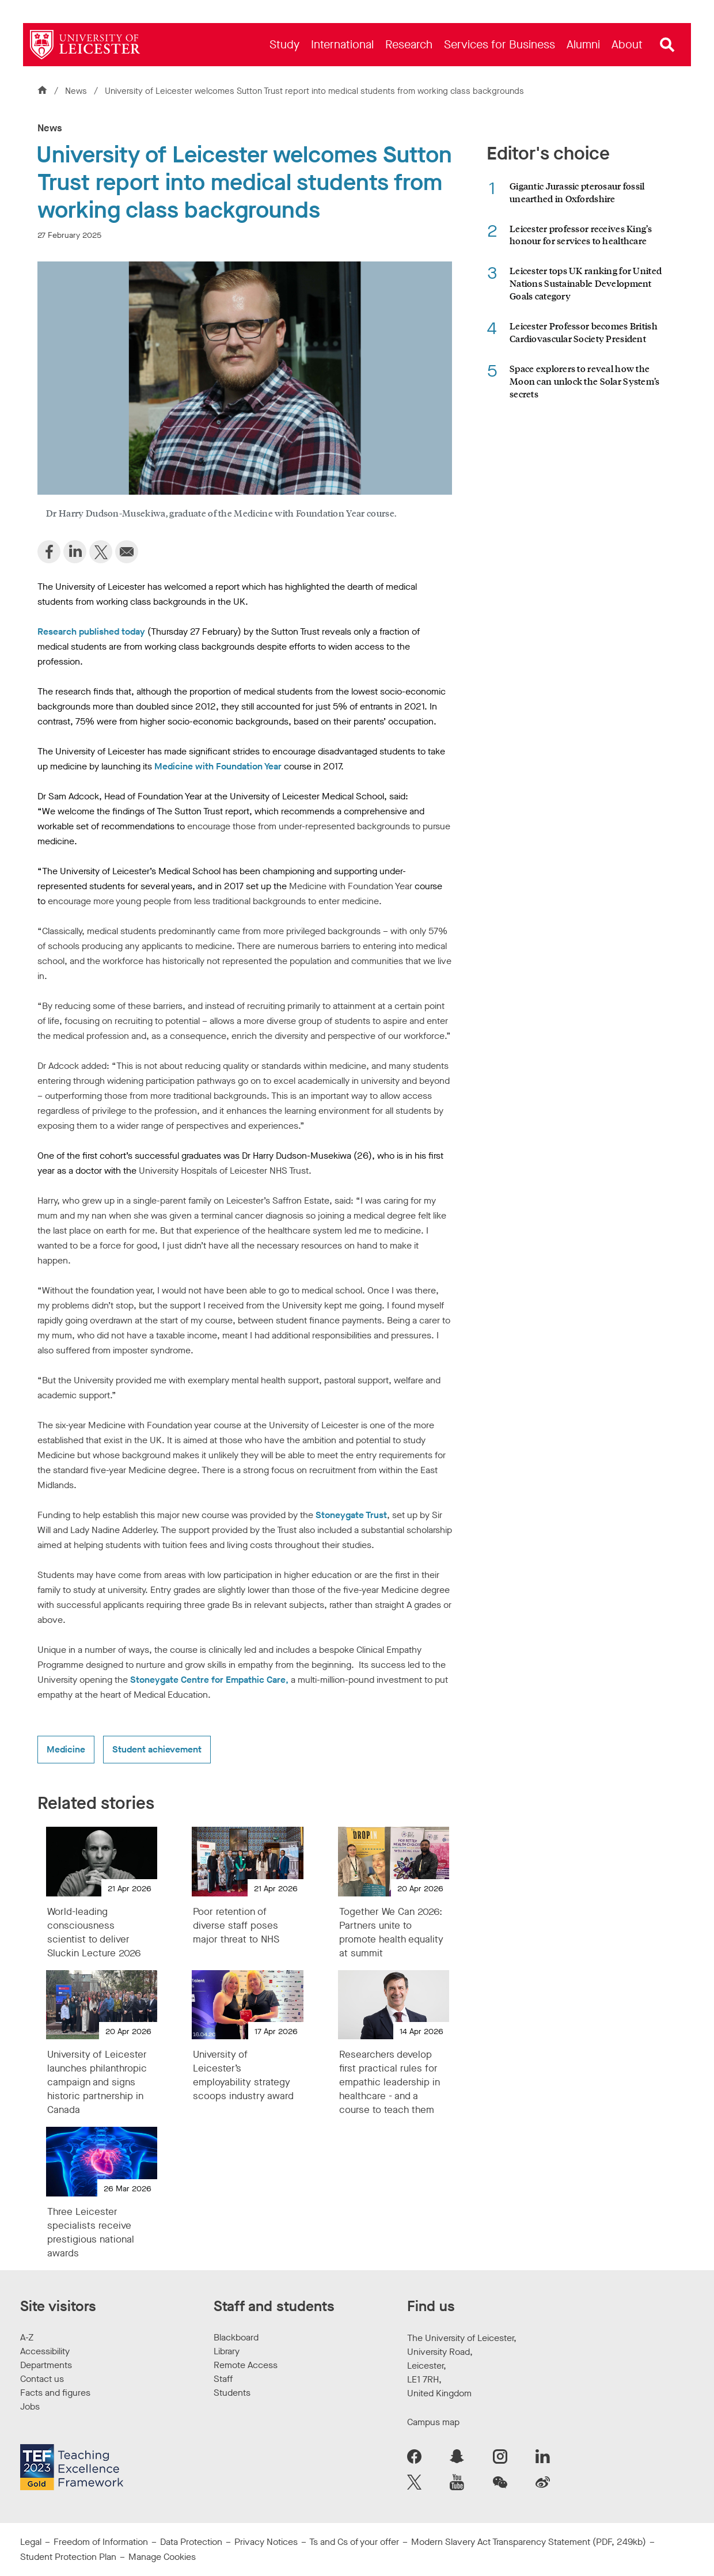  I want to click on Modern Slavery Act Transparency Statement (PDF, 249kb), so click(528, 2542).